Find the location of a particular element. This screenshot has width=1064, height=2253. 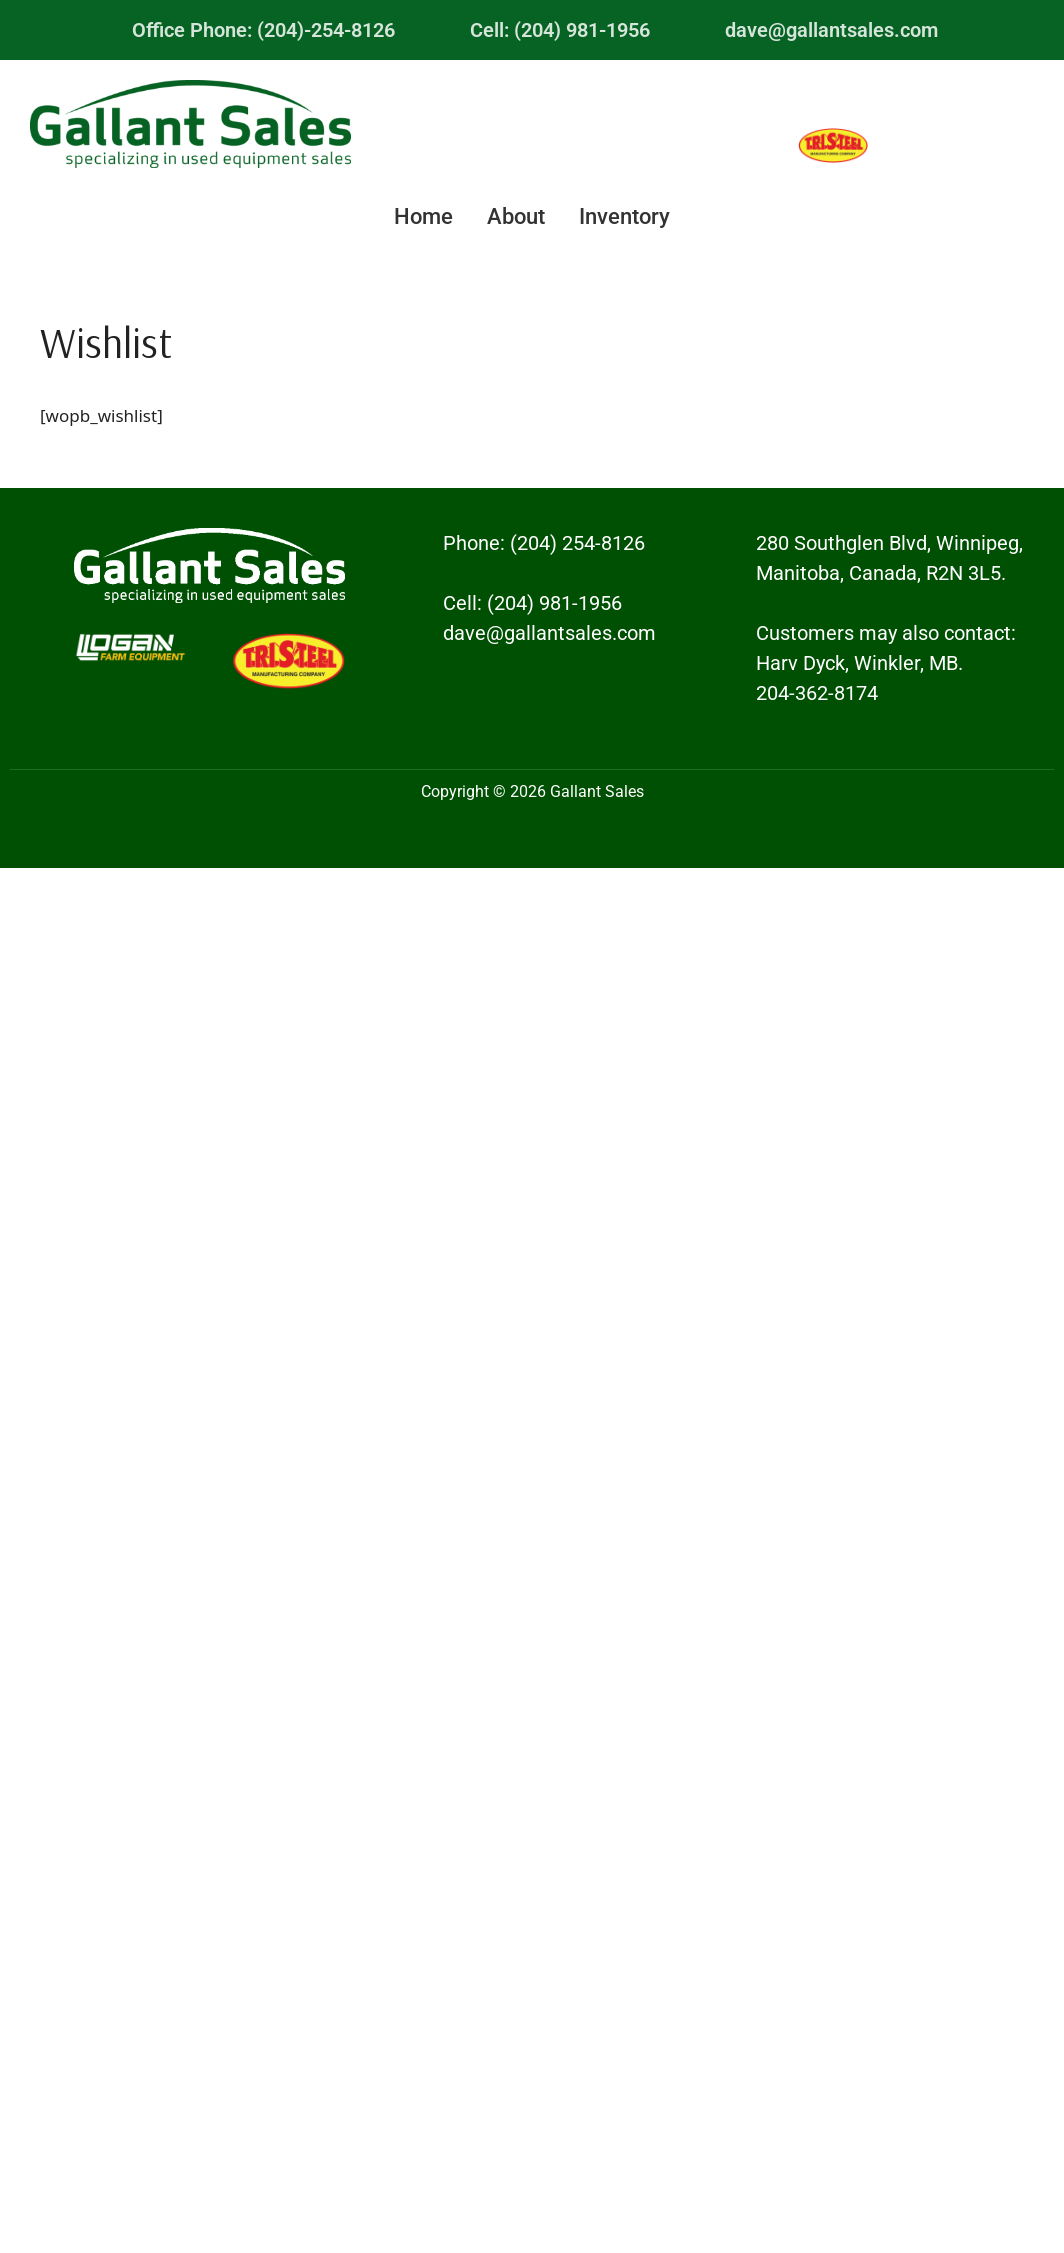

Phone: (204) 254-8126 is located at coordinates (544, 543).